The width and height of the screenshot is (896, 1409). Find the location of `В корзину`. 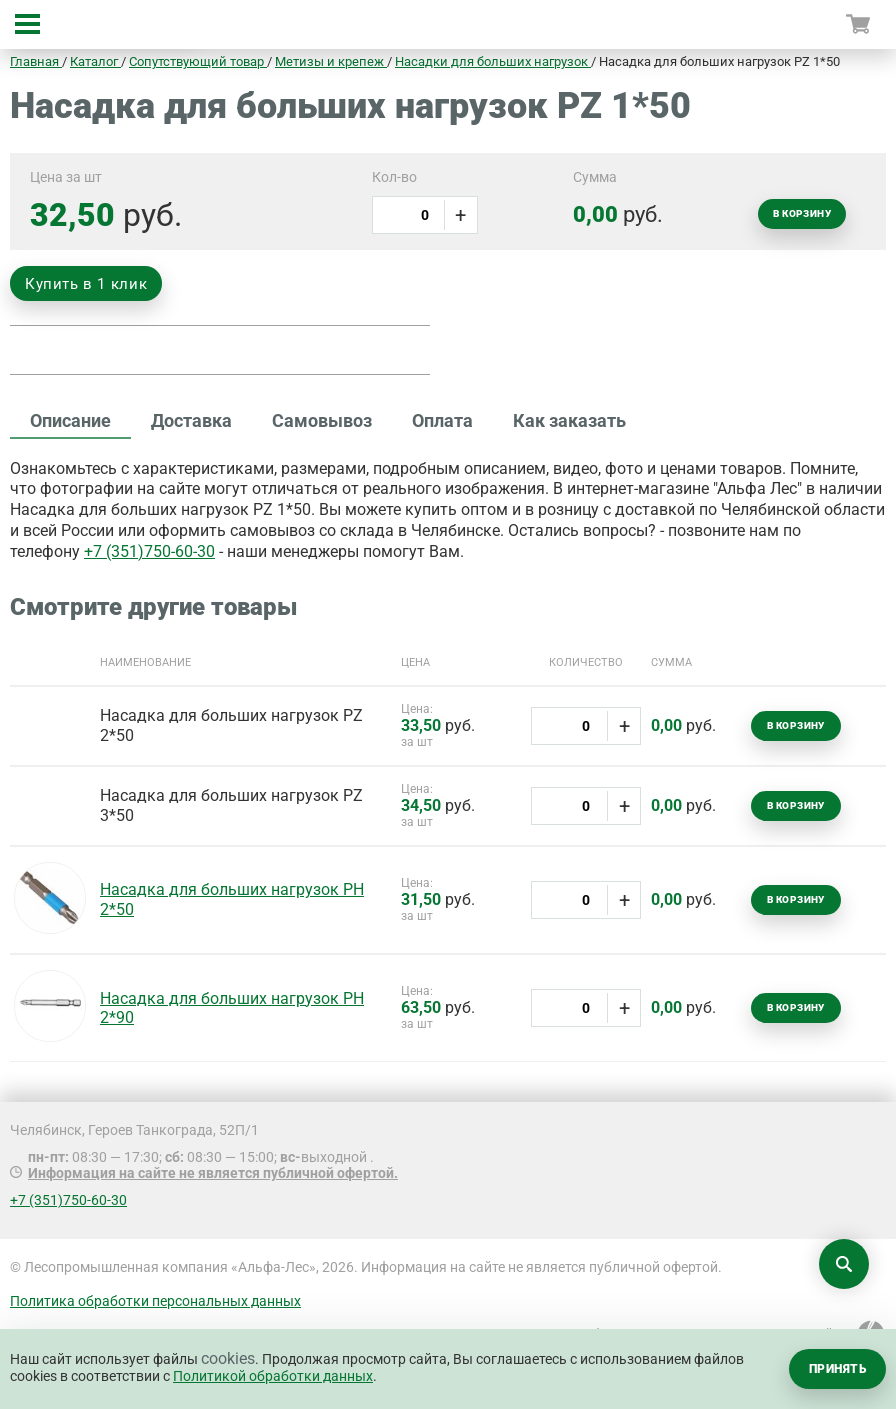

В корзину is located at coordinates (802, 213).